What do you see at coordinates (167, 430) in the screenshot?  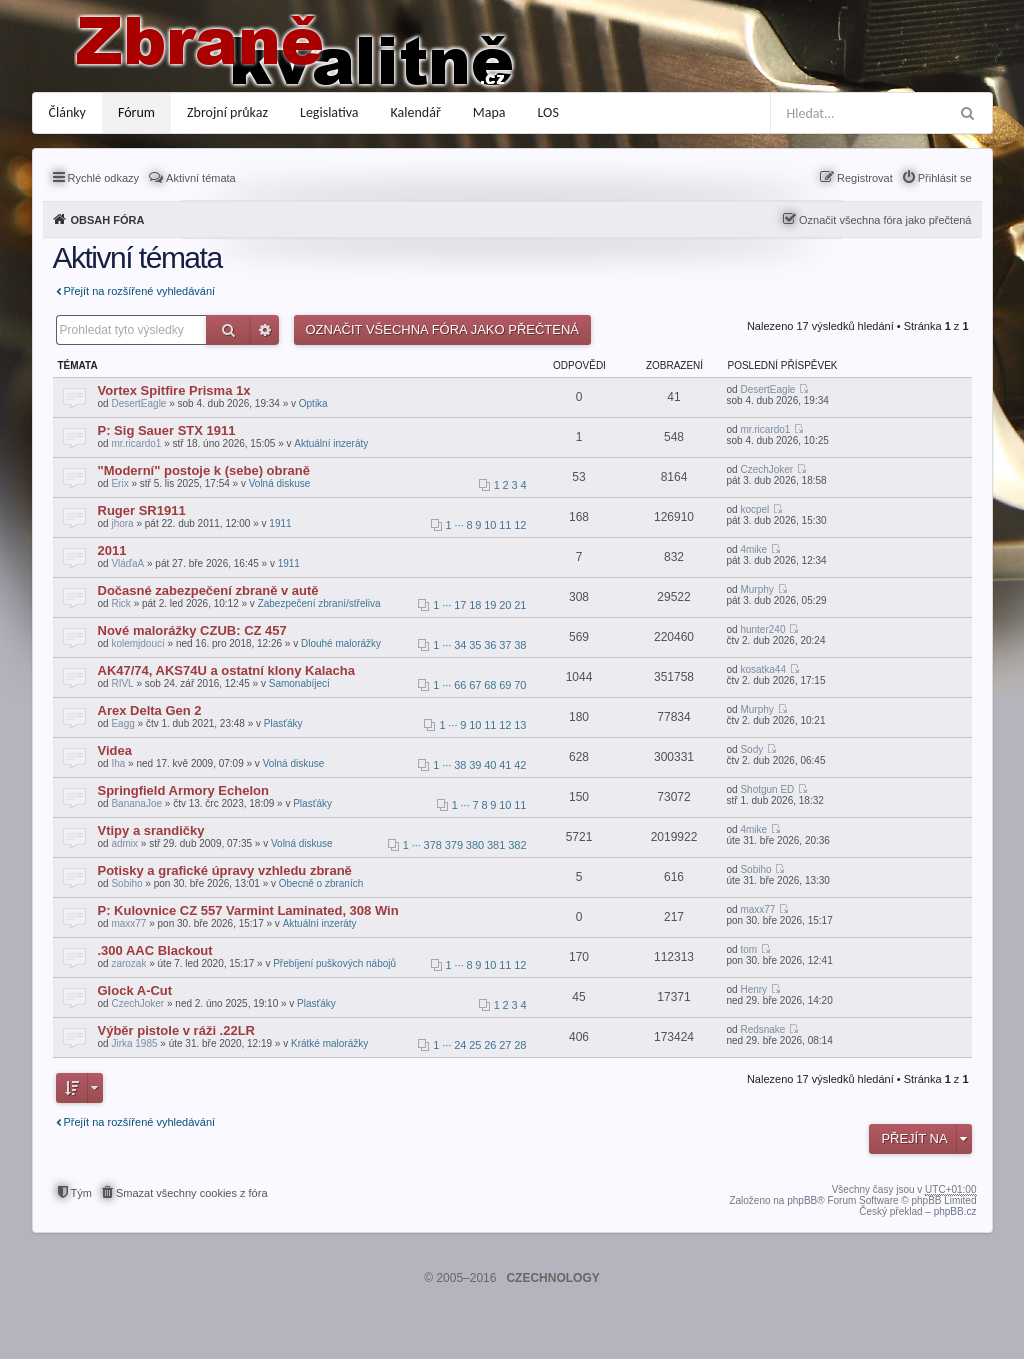 I see `P: Sig Sauer STX 1911` at bounding box center [167, 430].